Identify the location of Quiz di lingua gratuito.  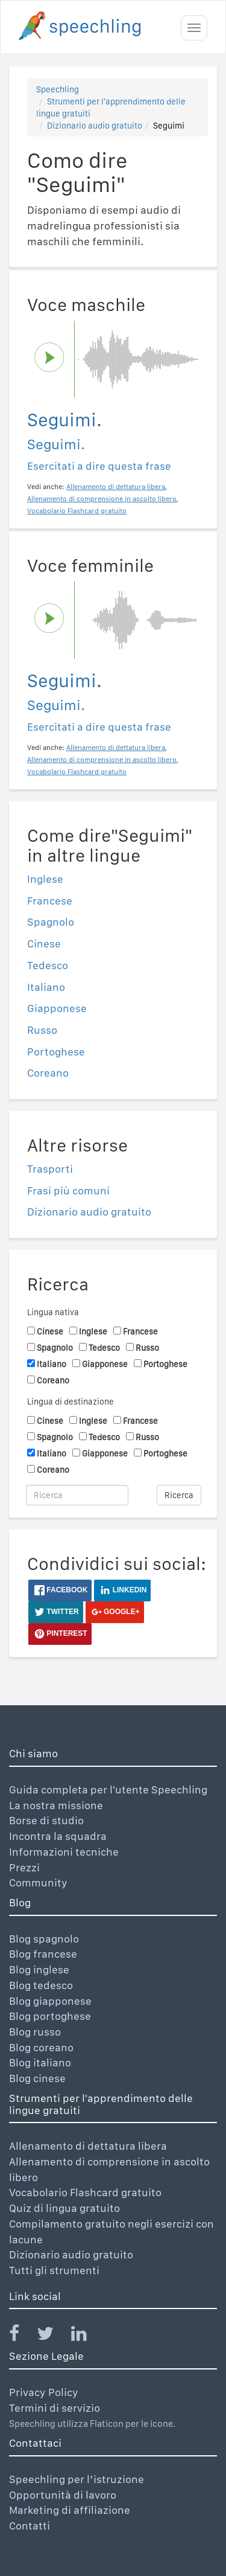
(64, 2208).